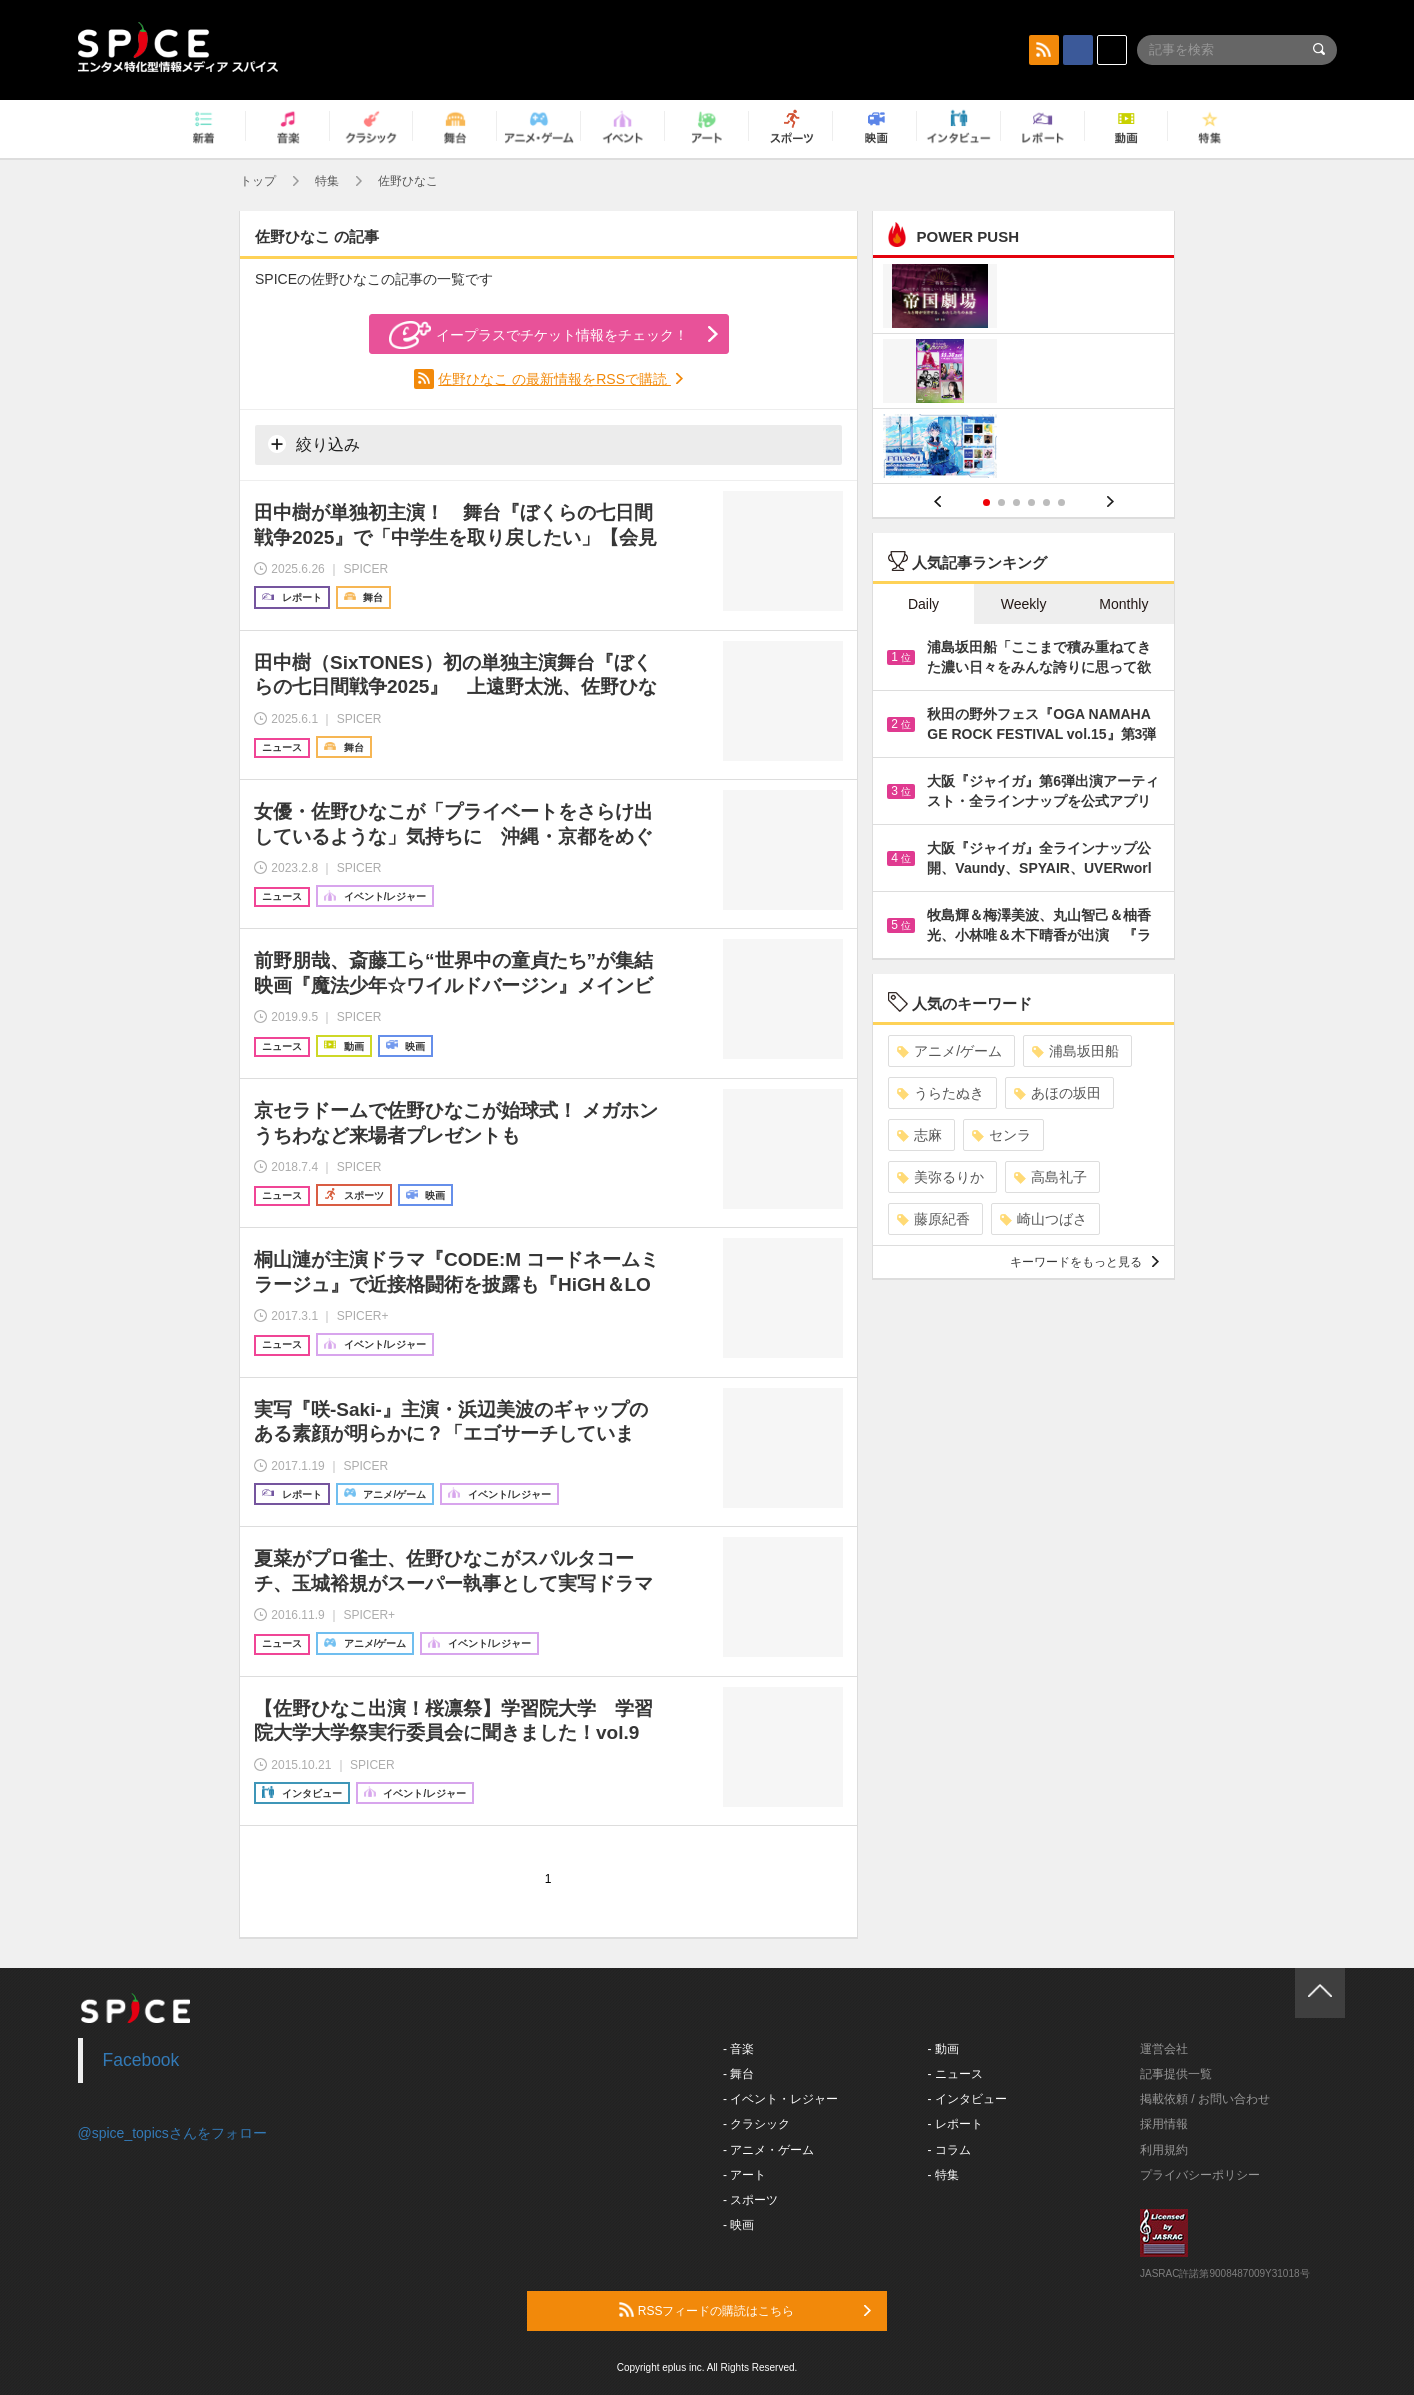 Image resolution: width=1414 pixels, height=2395 pixels. I want to click on RSSフィードの購読はこちら, so click(745, 2310).